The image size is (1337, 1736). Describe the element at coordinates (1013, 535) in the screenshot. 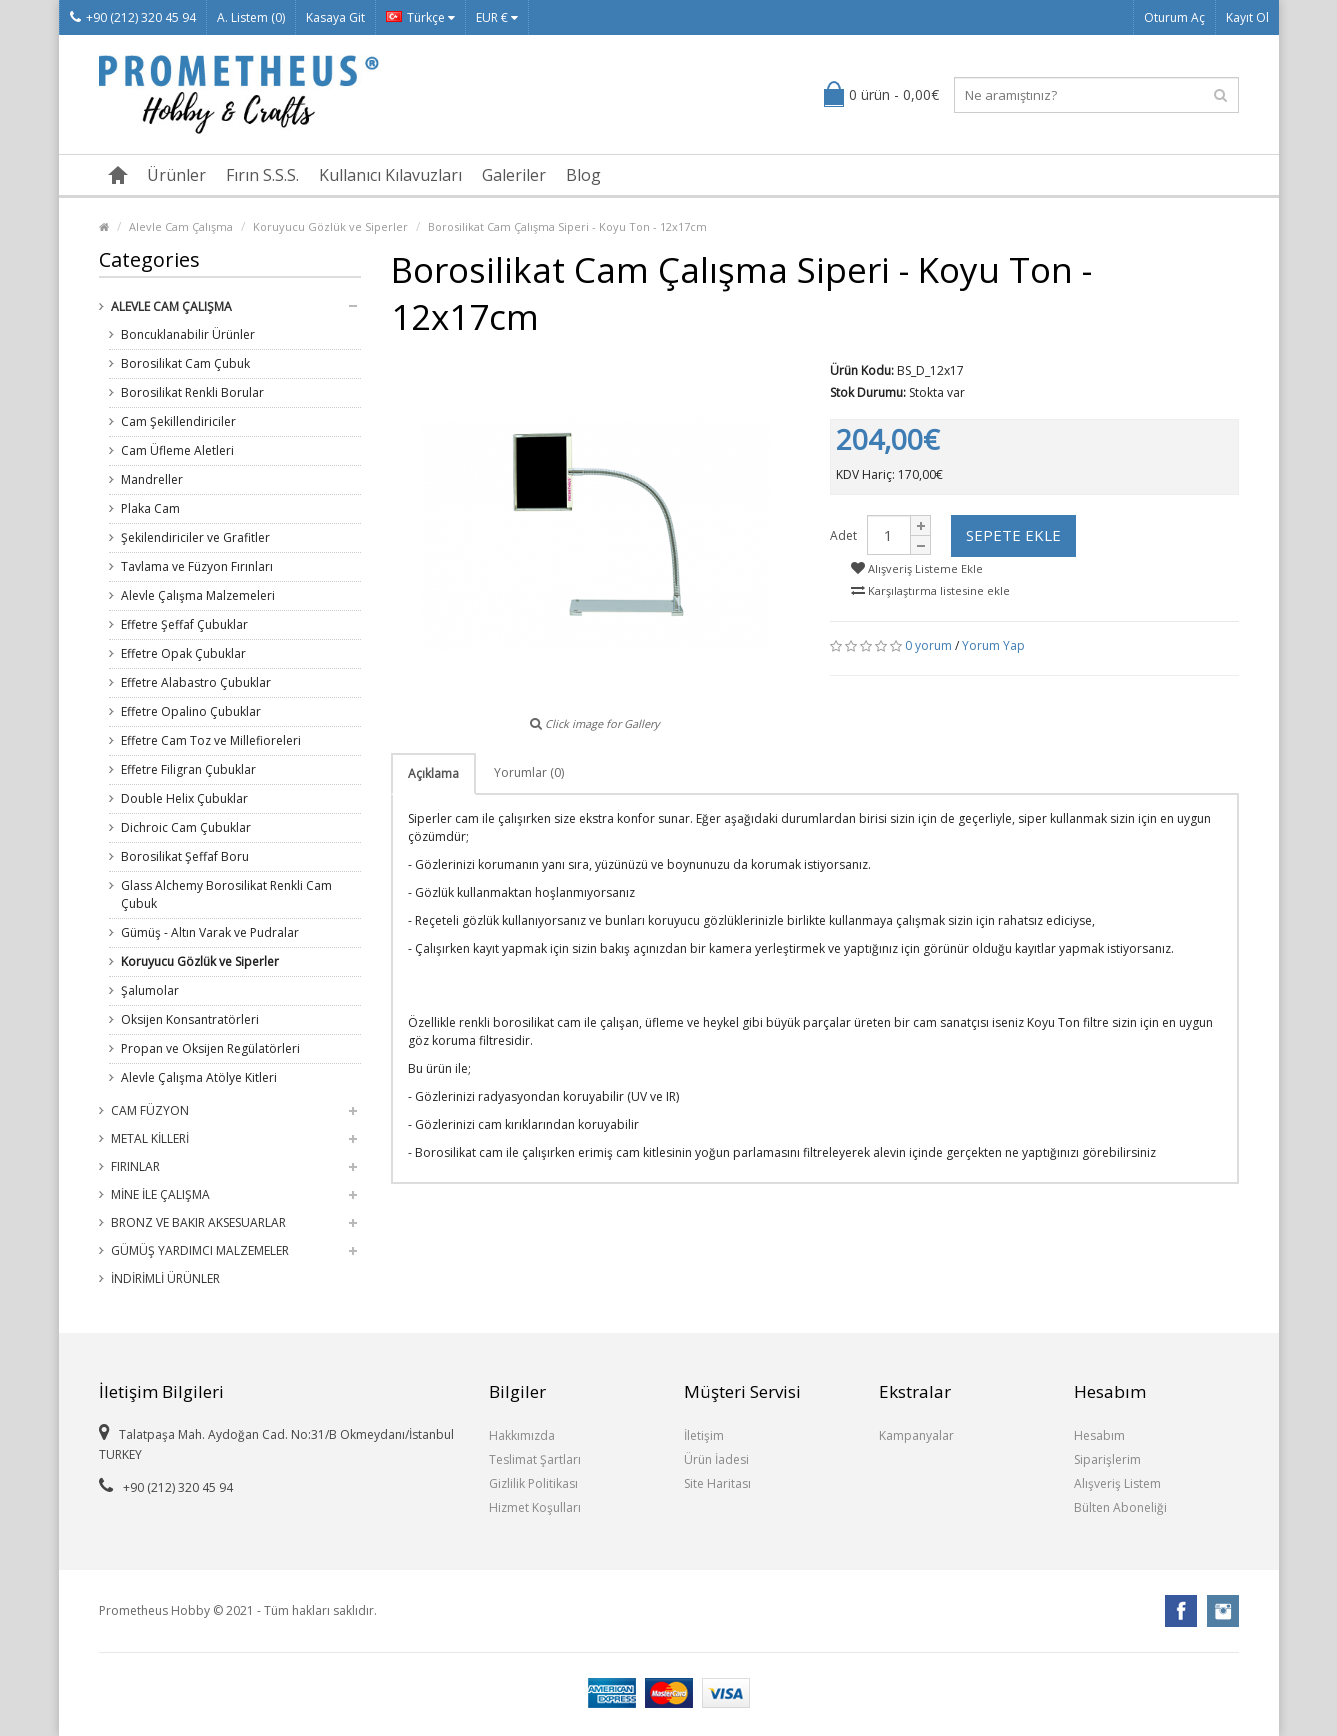

I see `Sepete Ekle` at that location.